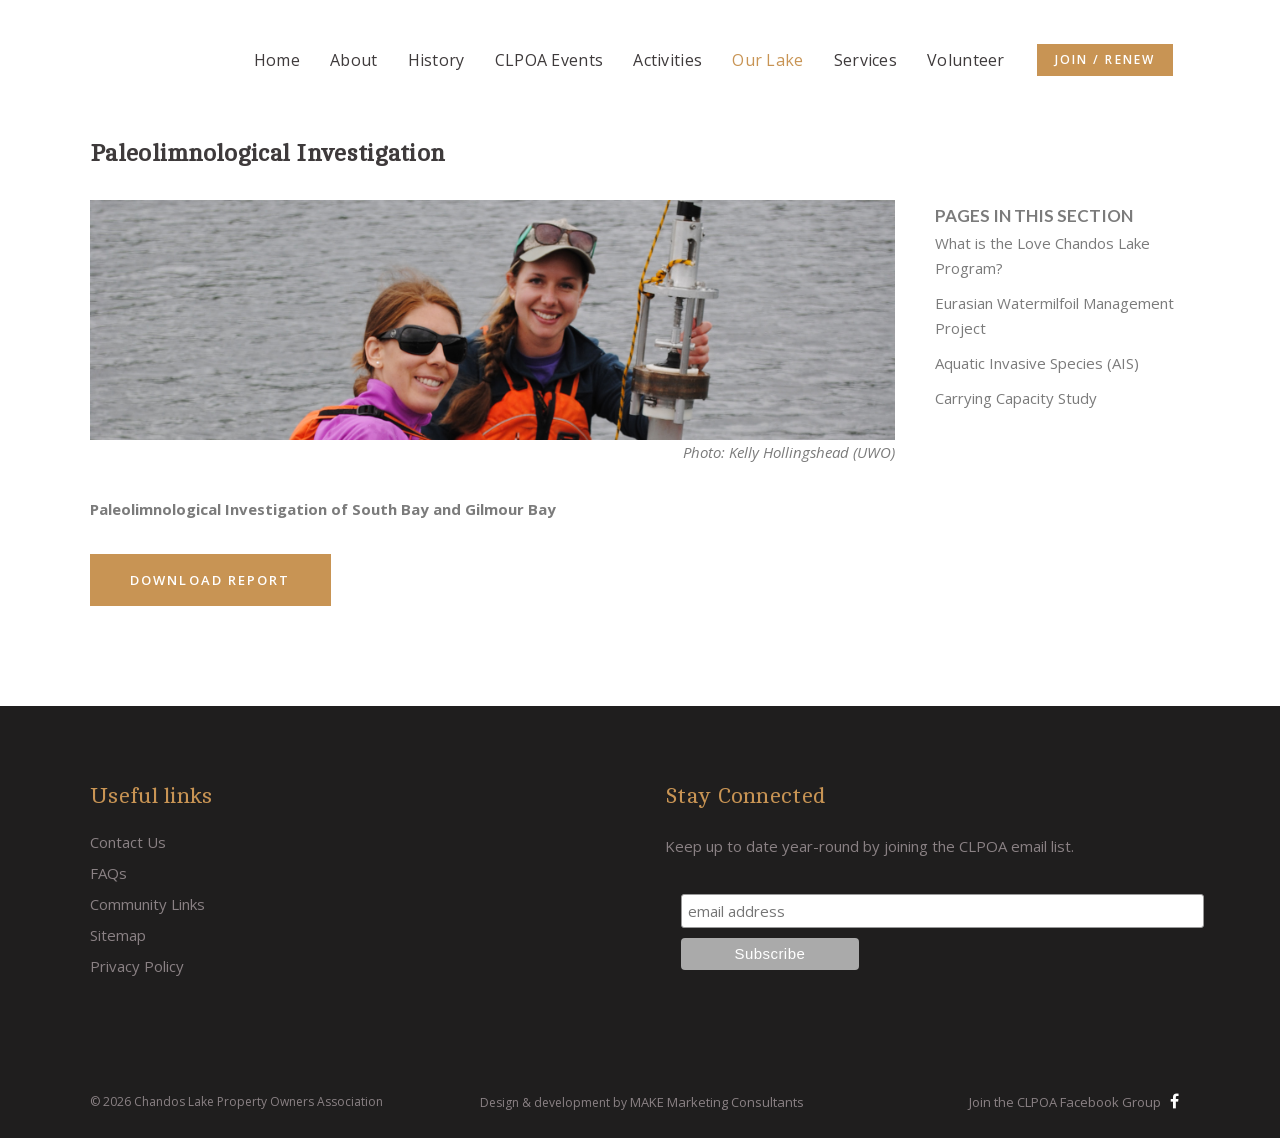  What do you see at coordinates (1105, 59) in the screenshot?
I see `Join / Renew` at bounding box center [1105, 59].